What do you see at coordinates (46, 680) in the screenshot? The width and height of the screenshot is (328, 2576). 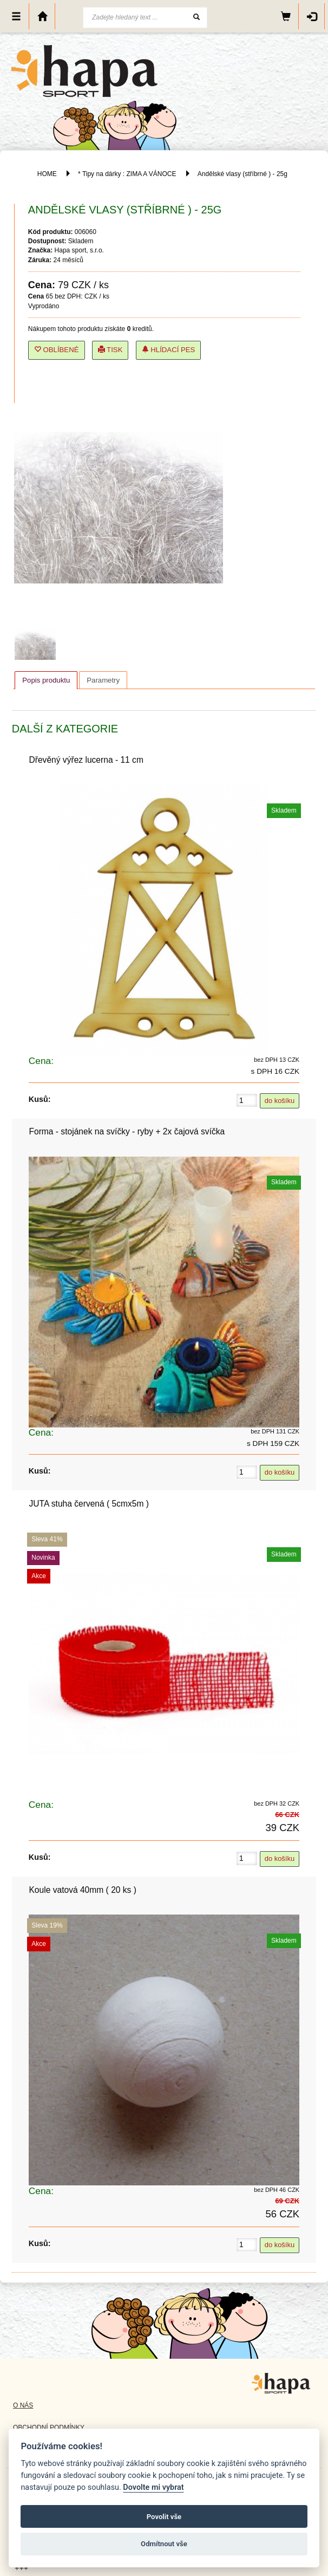 I see `[tab]` at bounding box center [46, 680].